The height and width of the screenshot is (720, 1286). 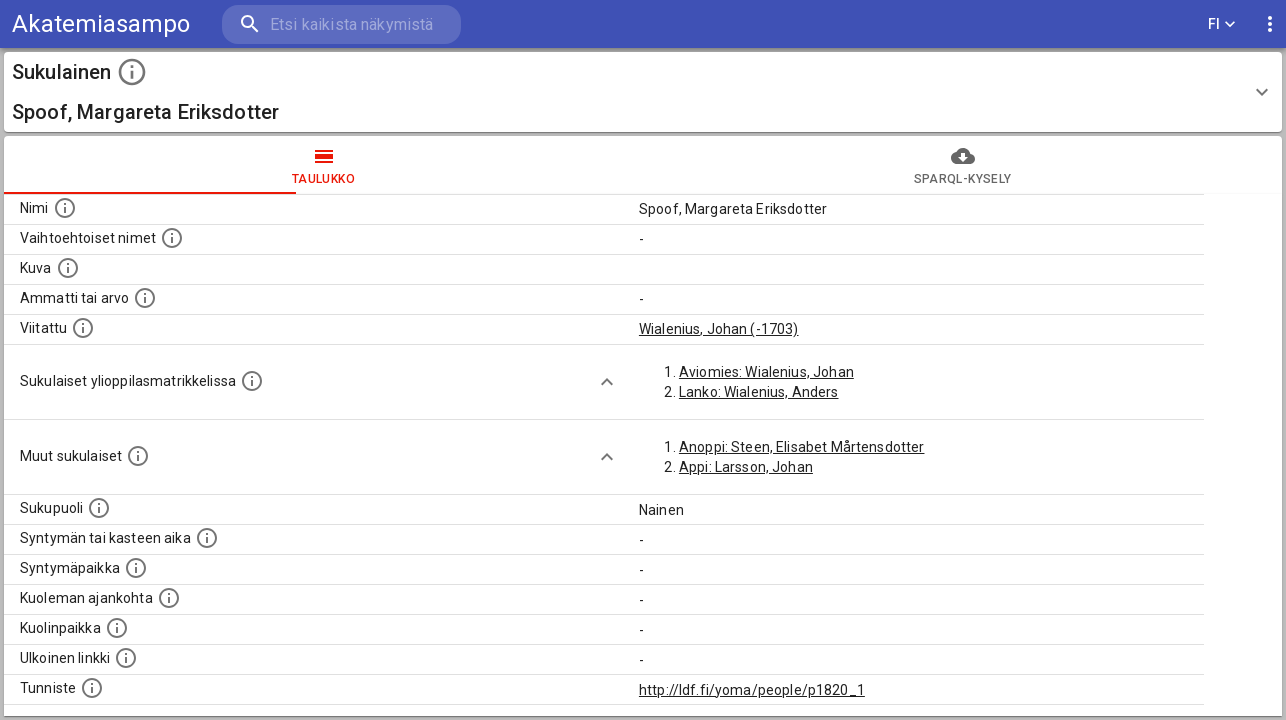 What do you see at coordinates (65, 208) in the screenshot?
I see `[Henkilön nimi standarsoidussa muodossa.]` at bounding box center [65, 208].